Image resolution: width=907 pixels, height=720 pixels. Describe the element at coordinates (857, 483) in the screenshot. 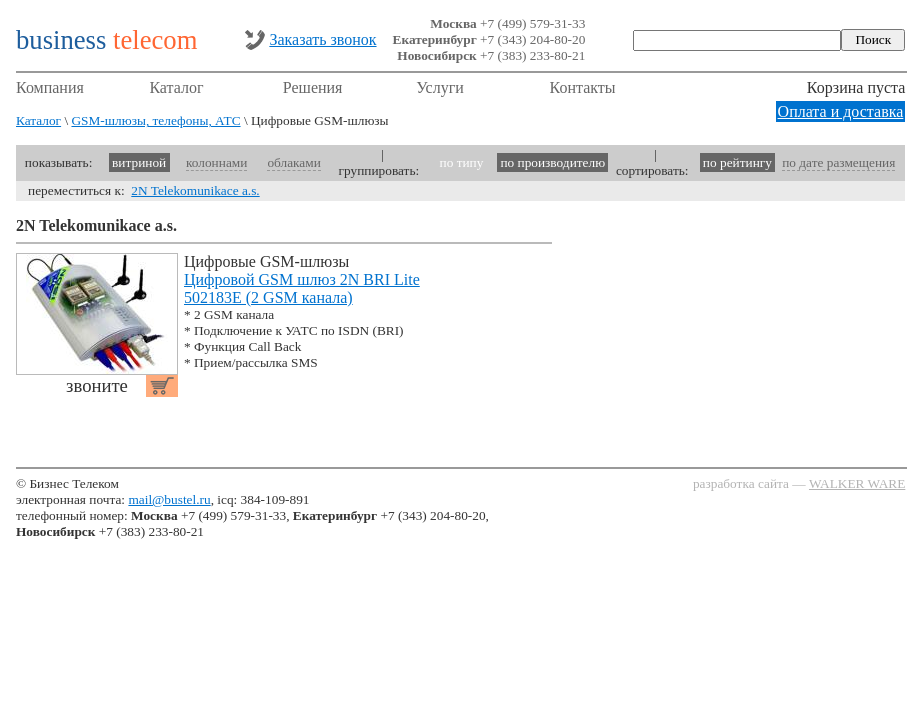

I see `WALKER WARE` at that location.